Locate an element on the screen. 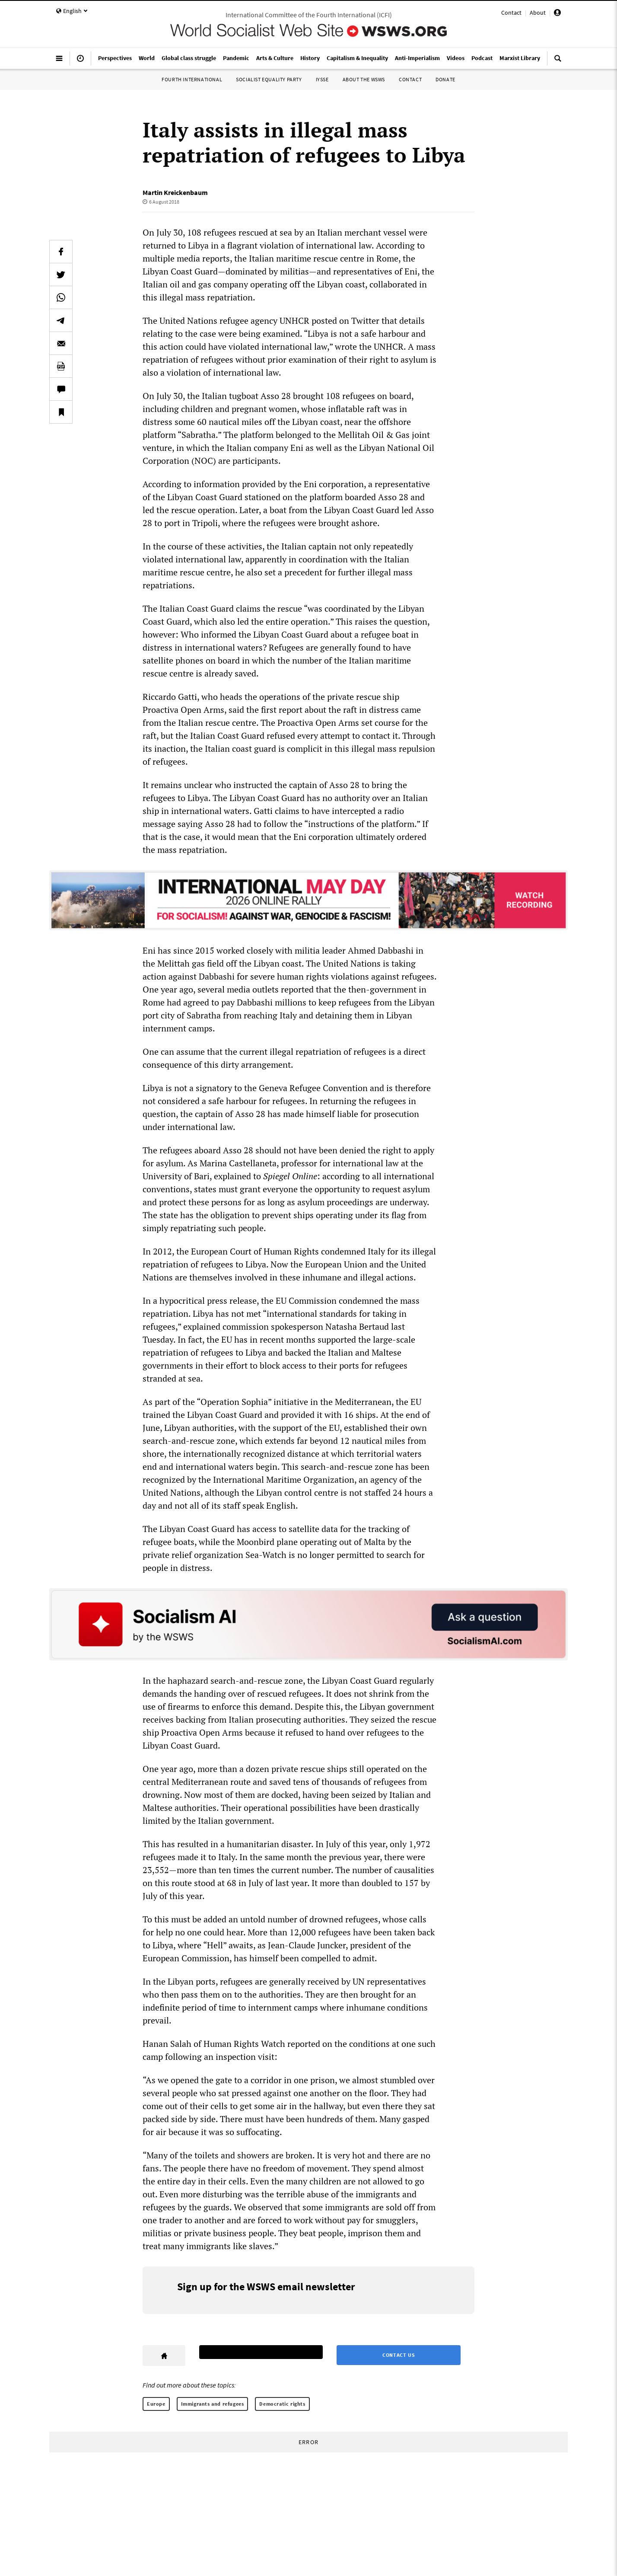  About the WSWS is located at coordinates (364, 79).